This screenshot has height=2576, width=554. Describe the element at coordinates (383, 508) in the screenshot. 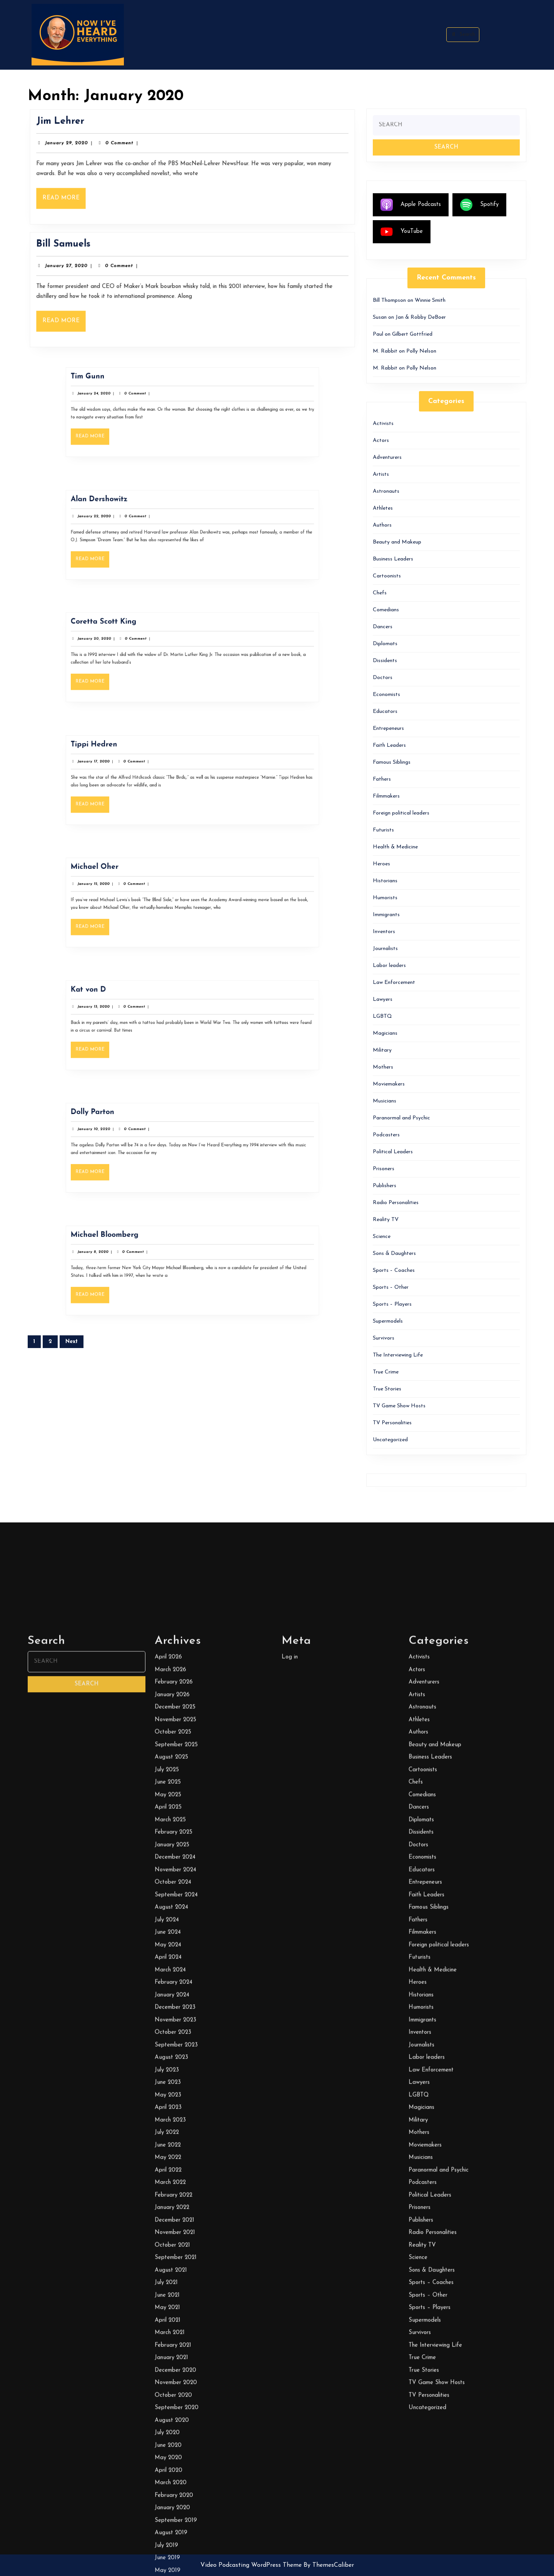

I see `Athletes` at that location.